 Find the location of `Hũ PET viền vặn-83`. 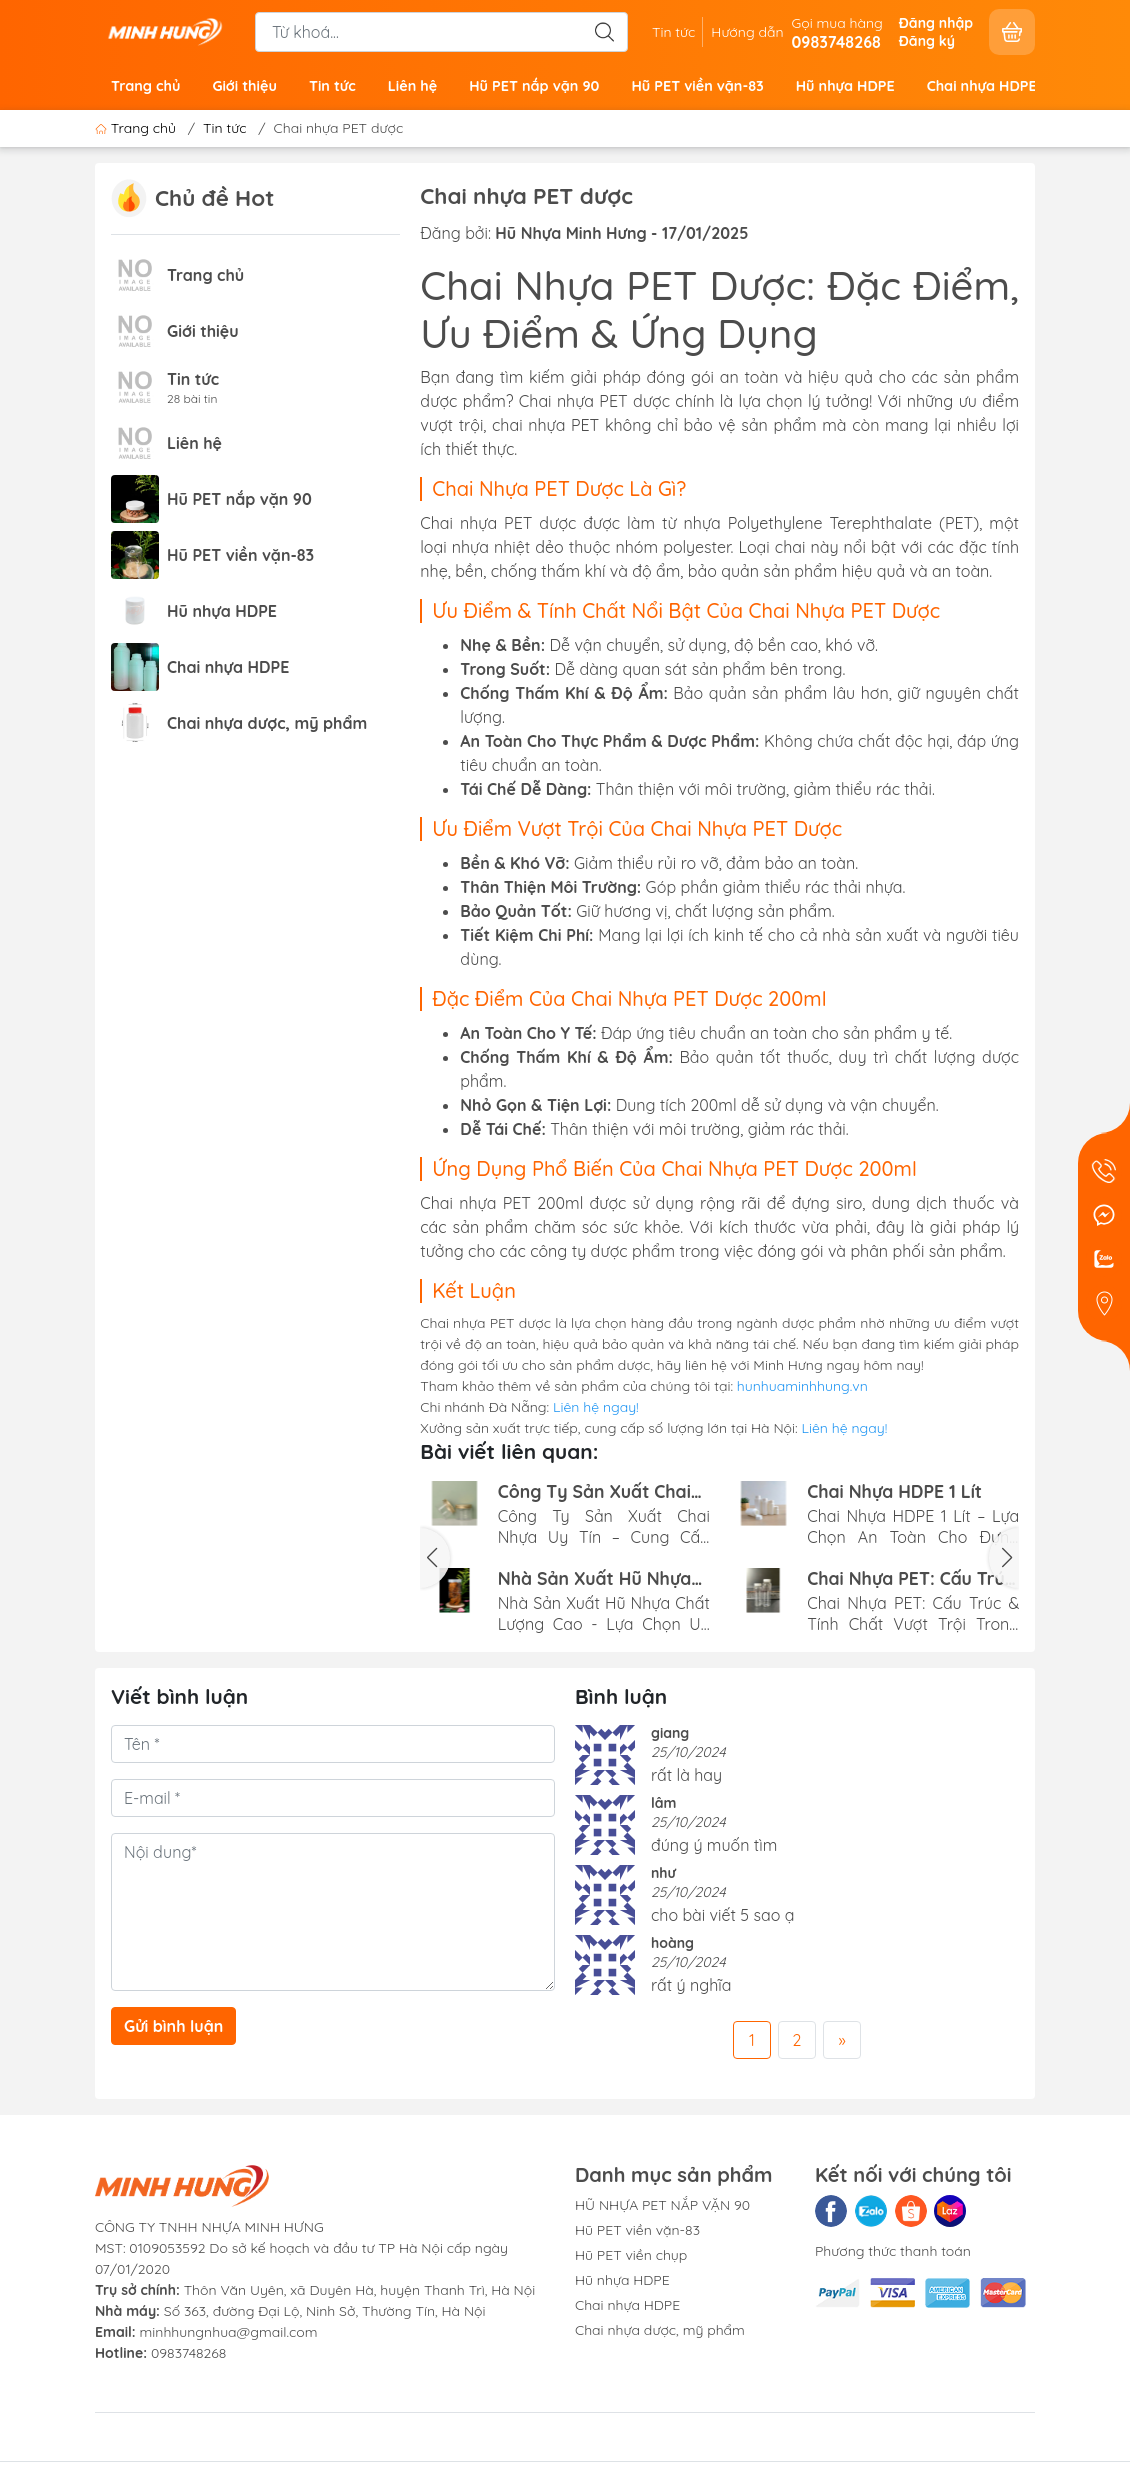

Hũ PET viền vặn-83 is located at coordinates (697, 86).